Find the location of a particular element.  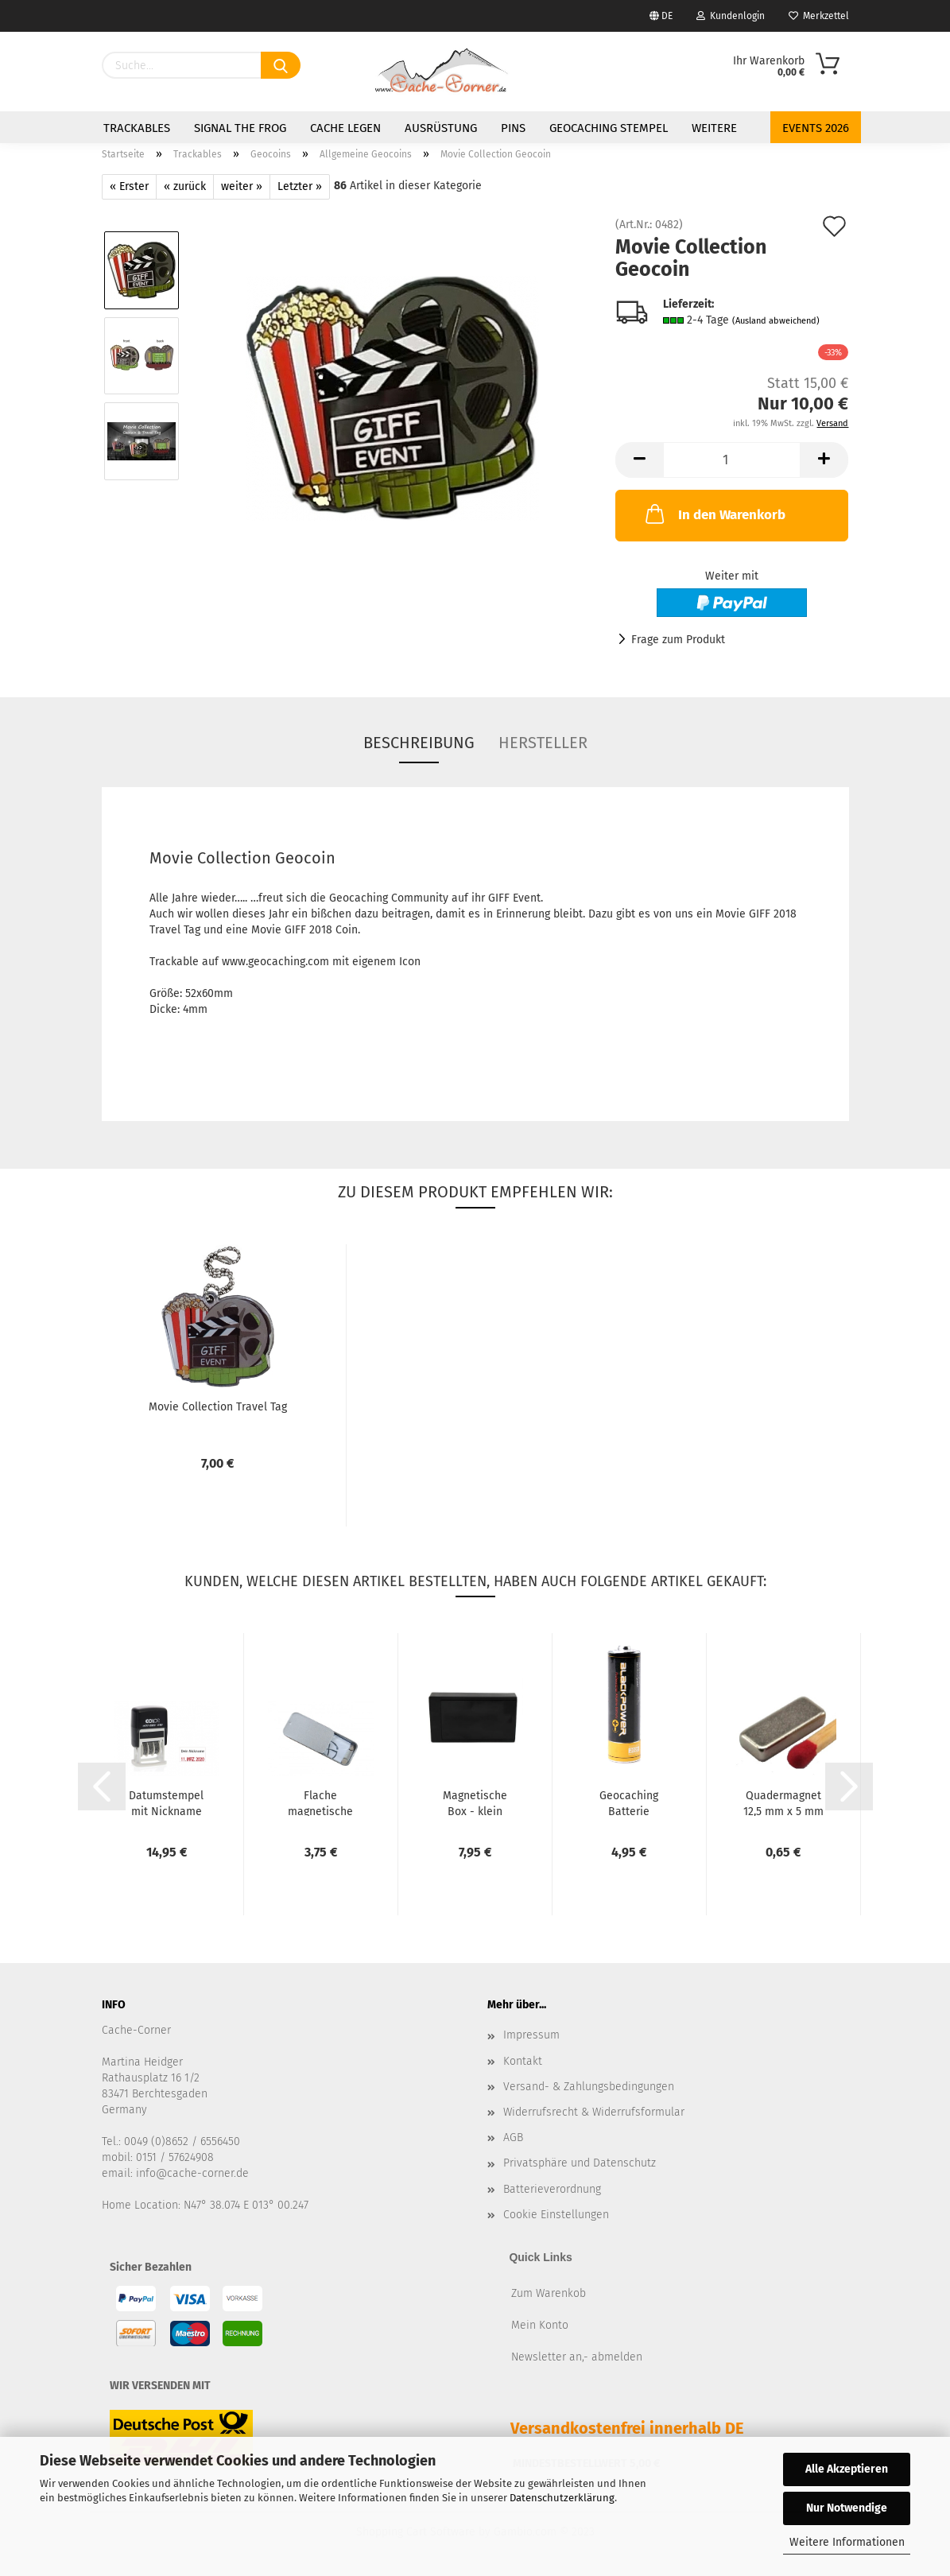

Cache legen is located at coordinates (345, 128).